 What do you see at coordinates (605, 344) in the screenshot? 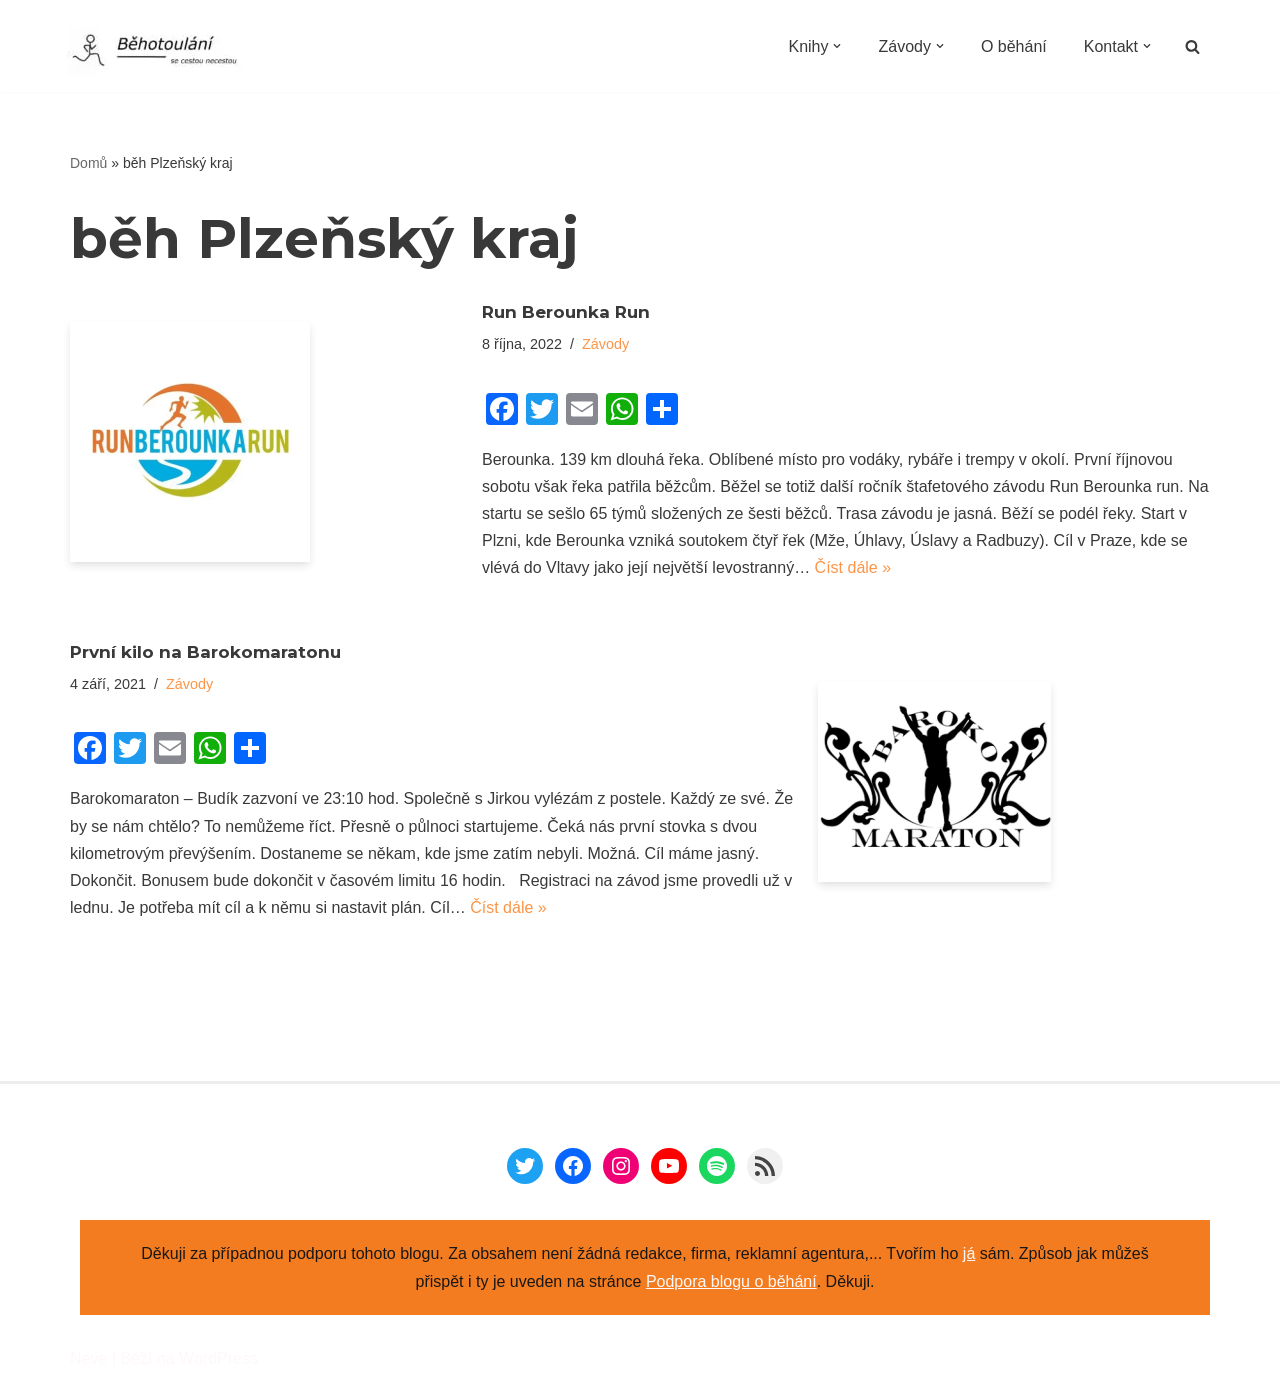
I see `Závody` at bounding box center [605, 344].